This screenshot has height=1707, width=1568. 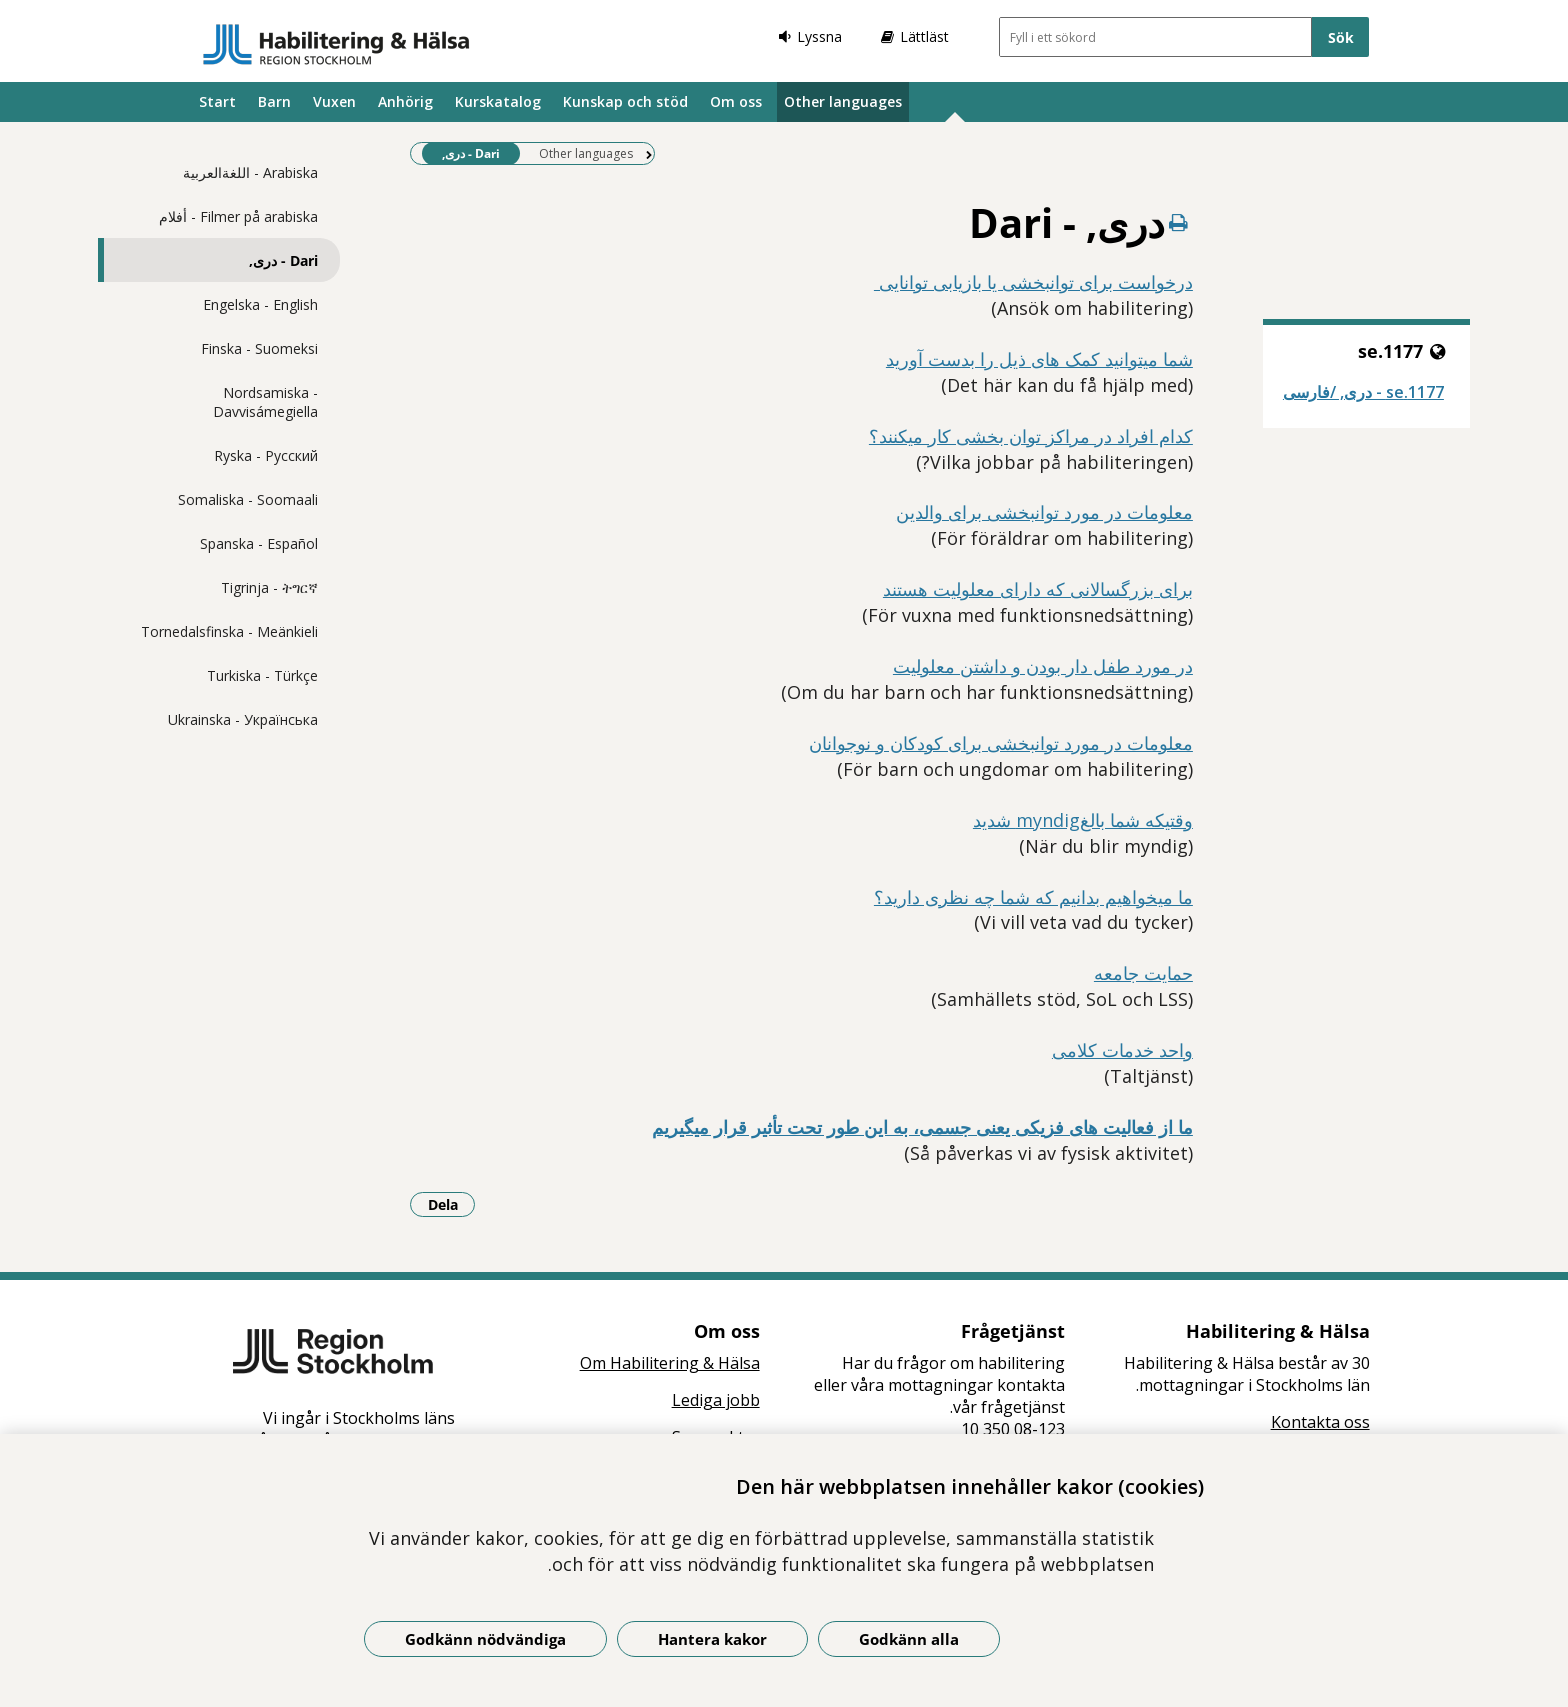 I want to click on Finska - Suomeksi, so click(x=259, y=348).